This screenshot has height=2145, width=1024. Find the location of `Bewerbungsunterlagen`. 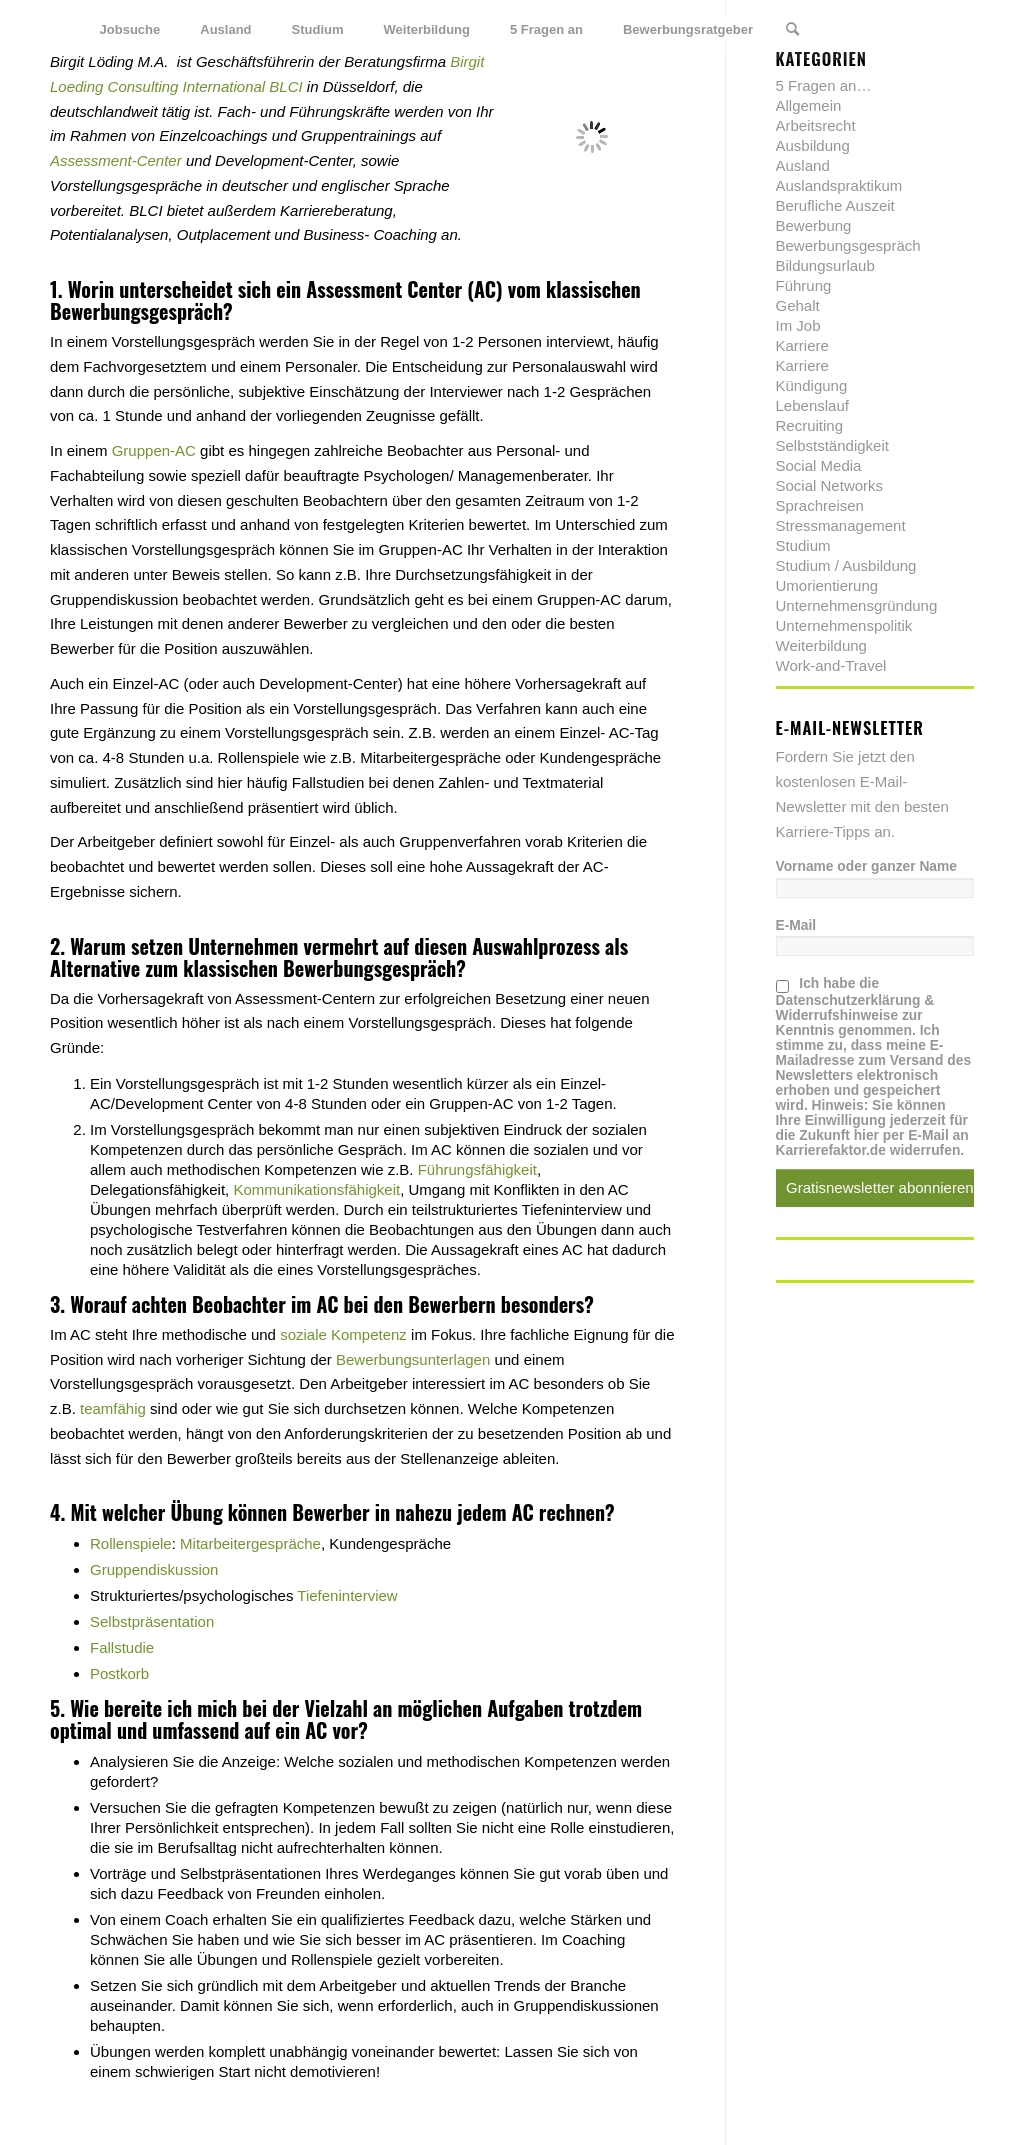

Bewerbungsunterlagen is located at coordinates (413, 1359).